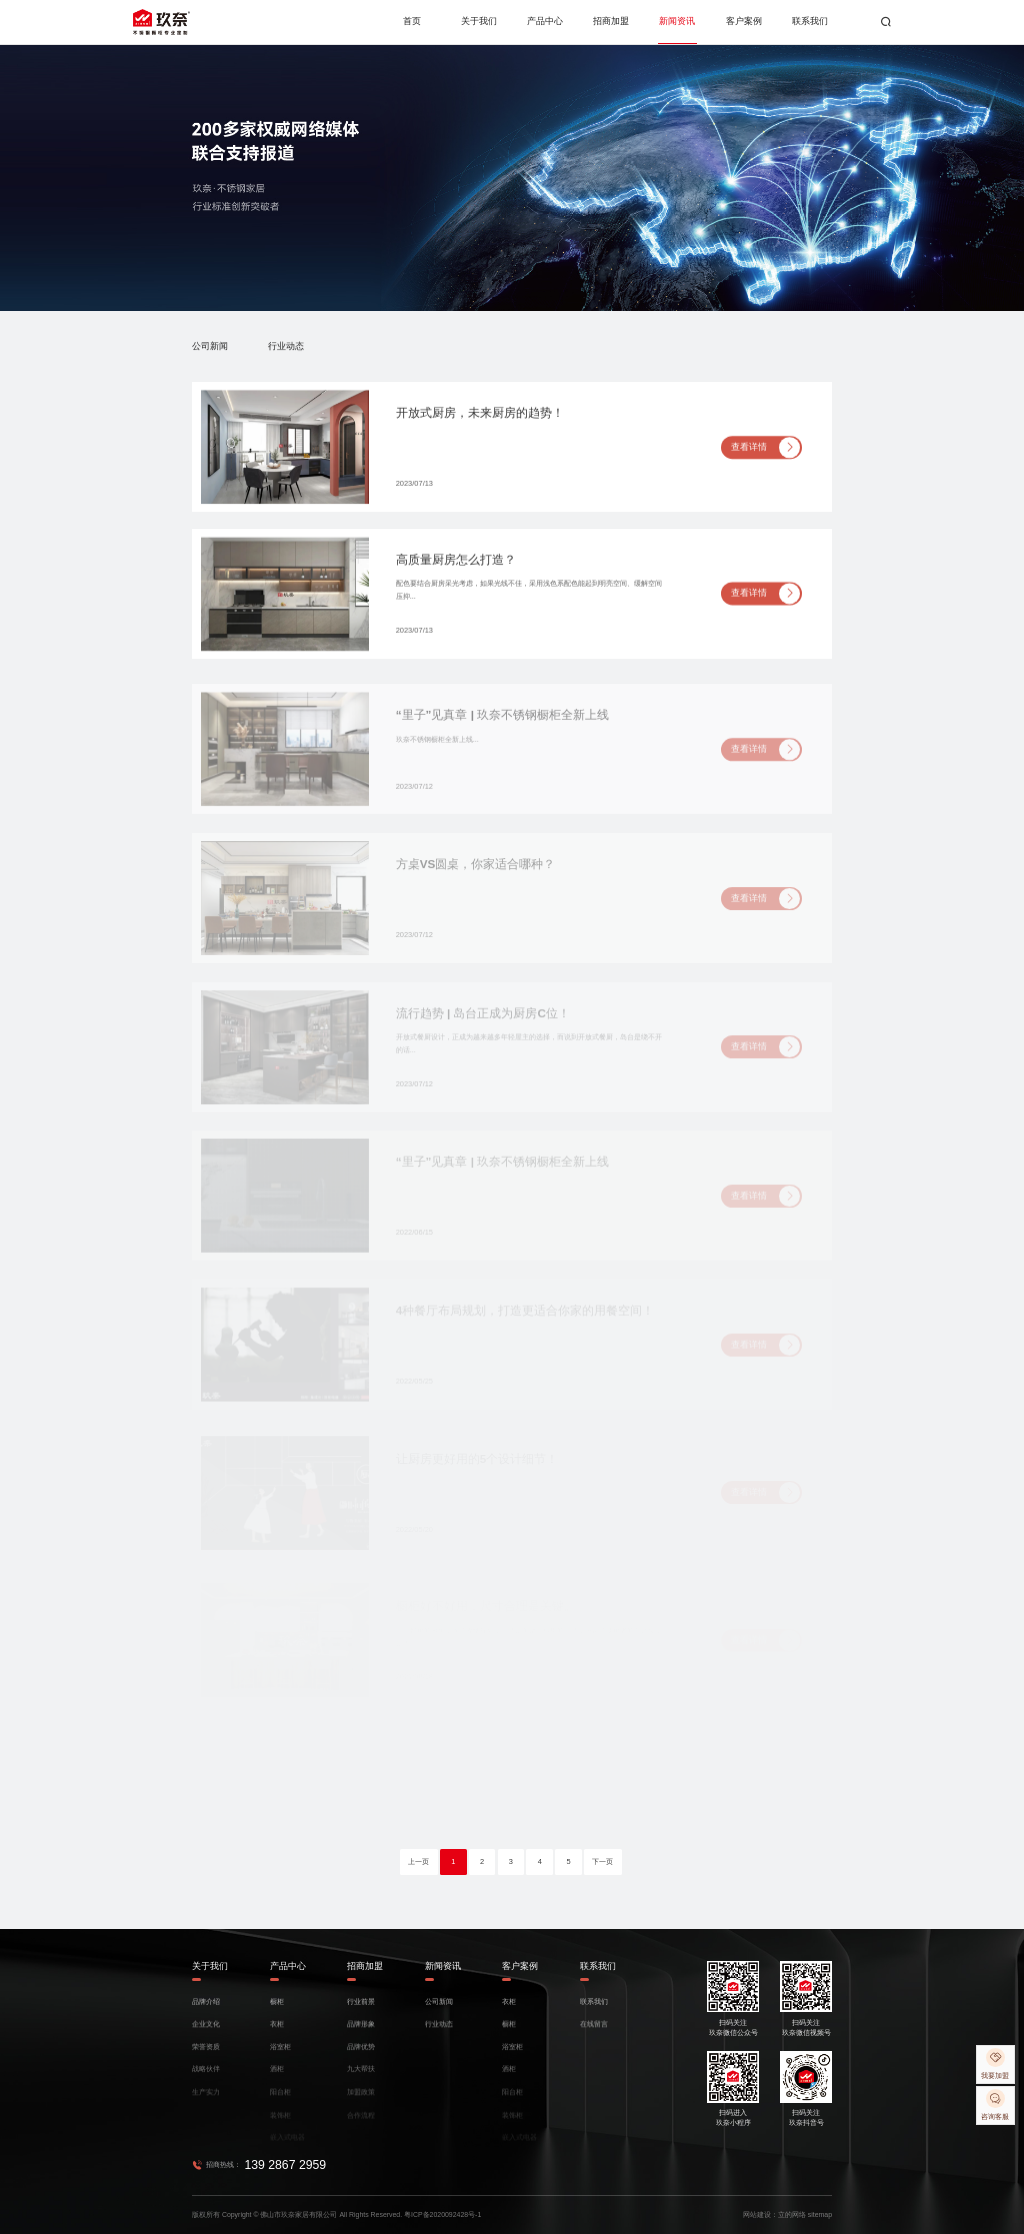 Image resolution: width=1024 pixels, height=2234 pixels. Describe the element at coordinates (412, 21) in the screenshot. I see `首页` at that location.